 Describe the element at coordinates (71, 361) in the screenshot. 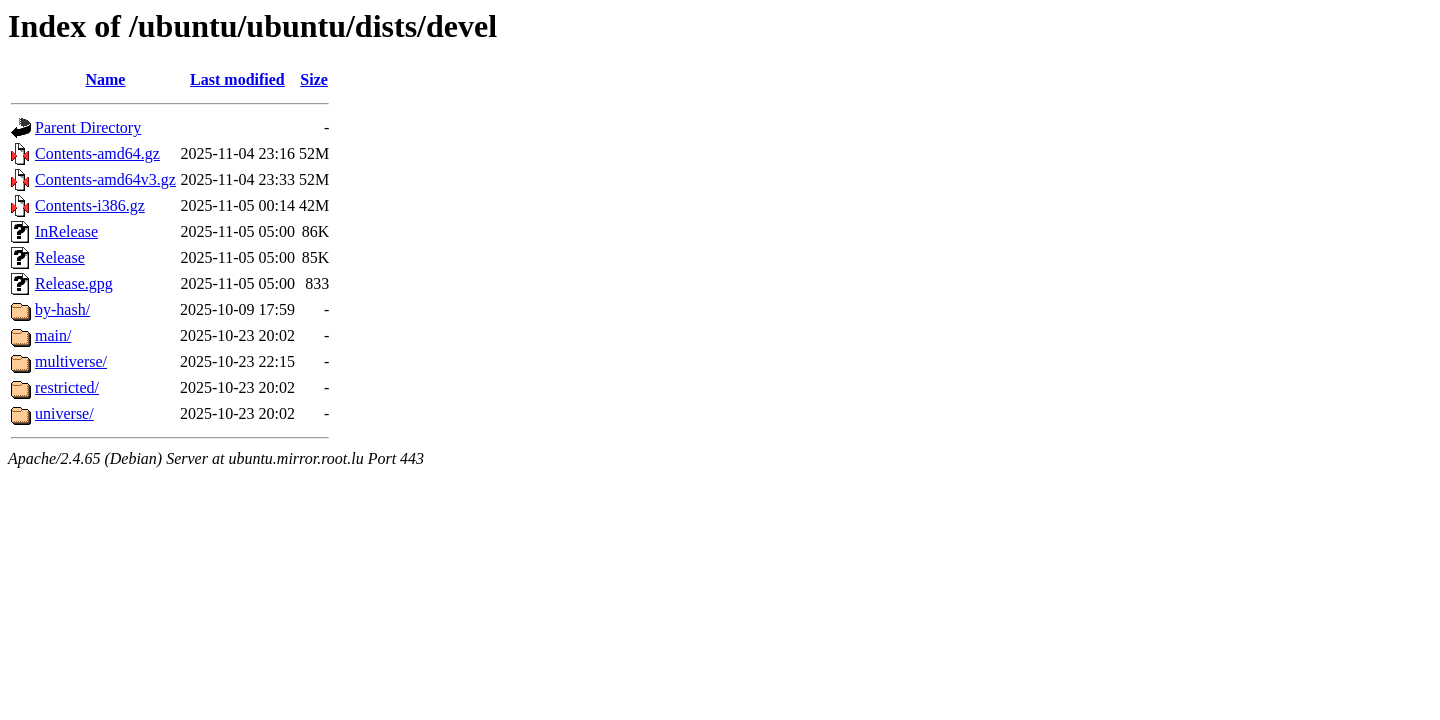

I see `multiverse/` at that location.